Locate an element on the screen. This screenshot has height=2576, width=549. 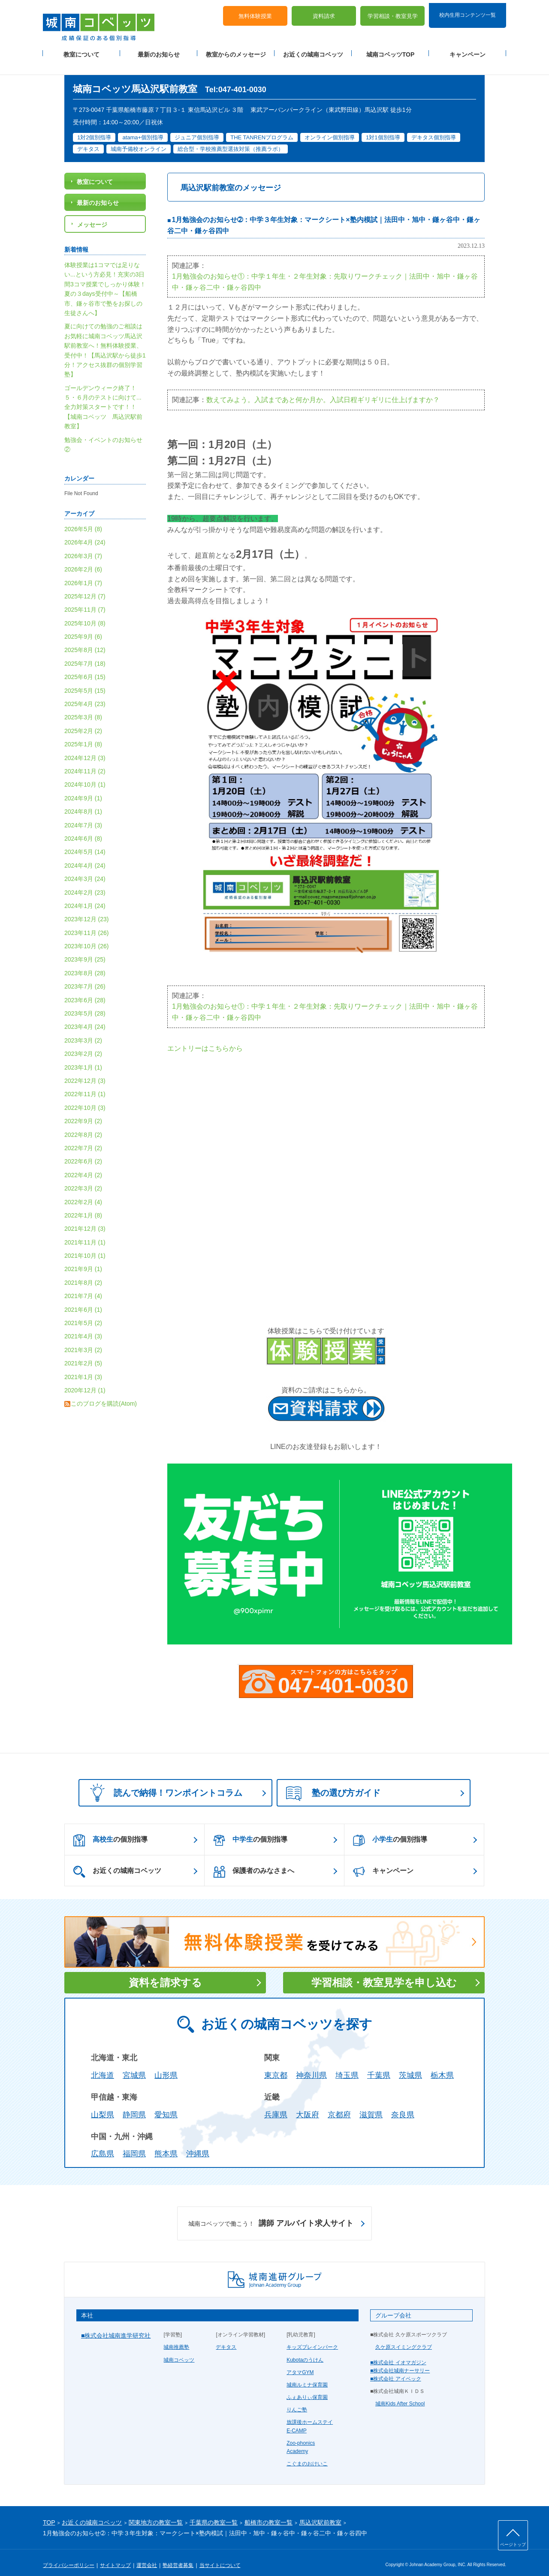
2022年9月 (2) is located at coordinates (83, 1110).